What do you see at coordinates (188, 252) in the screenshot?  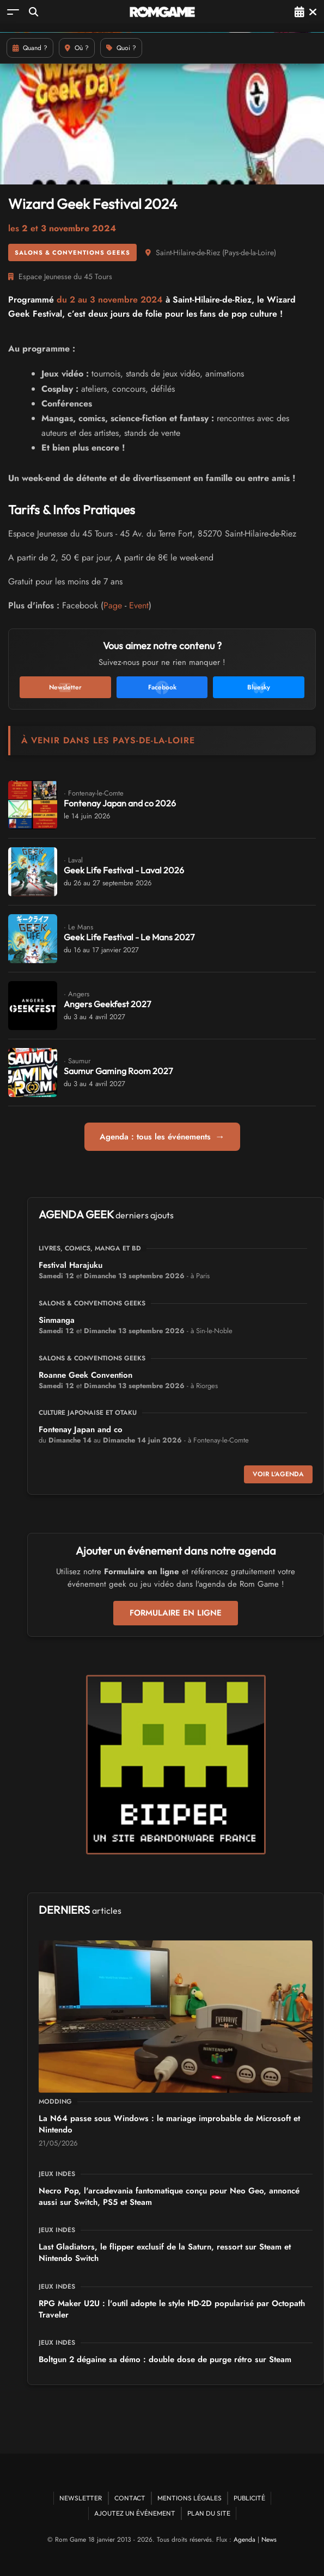 I see `Saint-Hilaire-de-Riez` at bounding box center [188, 252].